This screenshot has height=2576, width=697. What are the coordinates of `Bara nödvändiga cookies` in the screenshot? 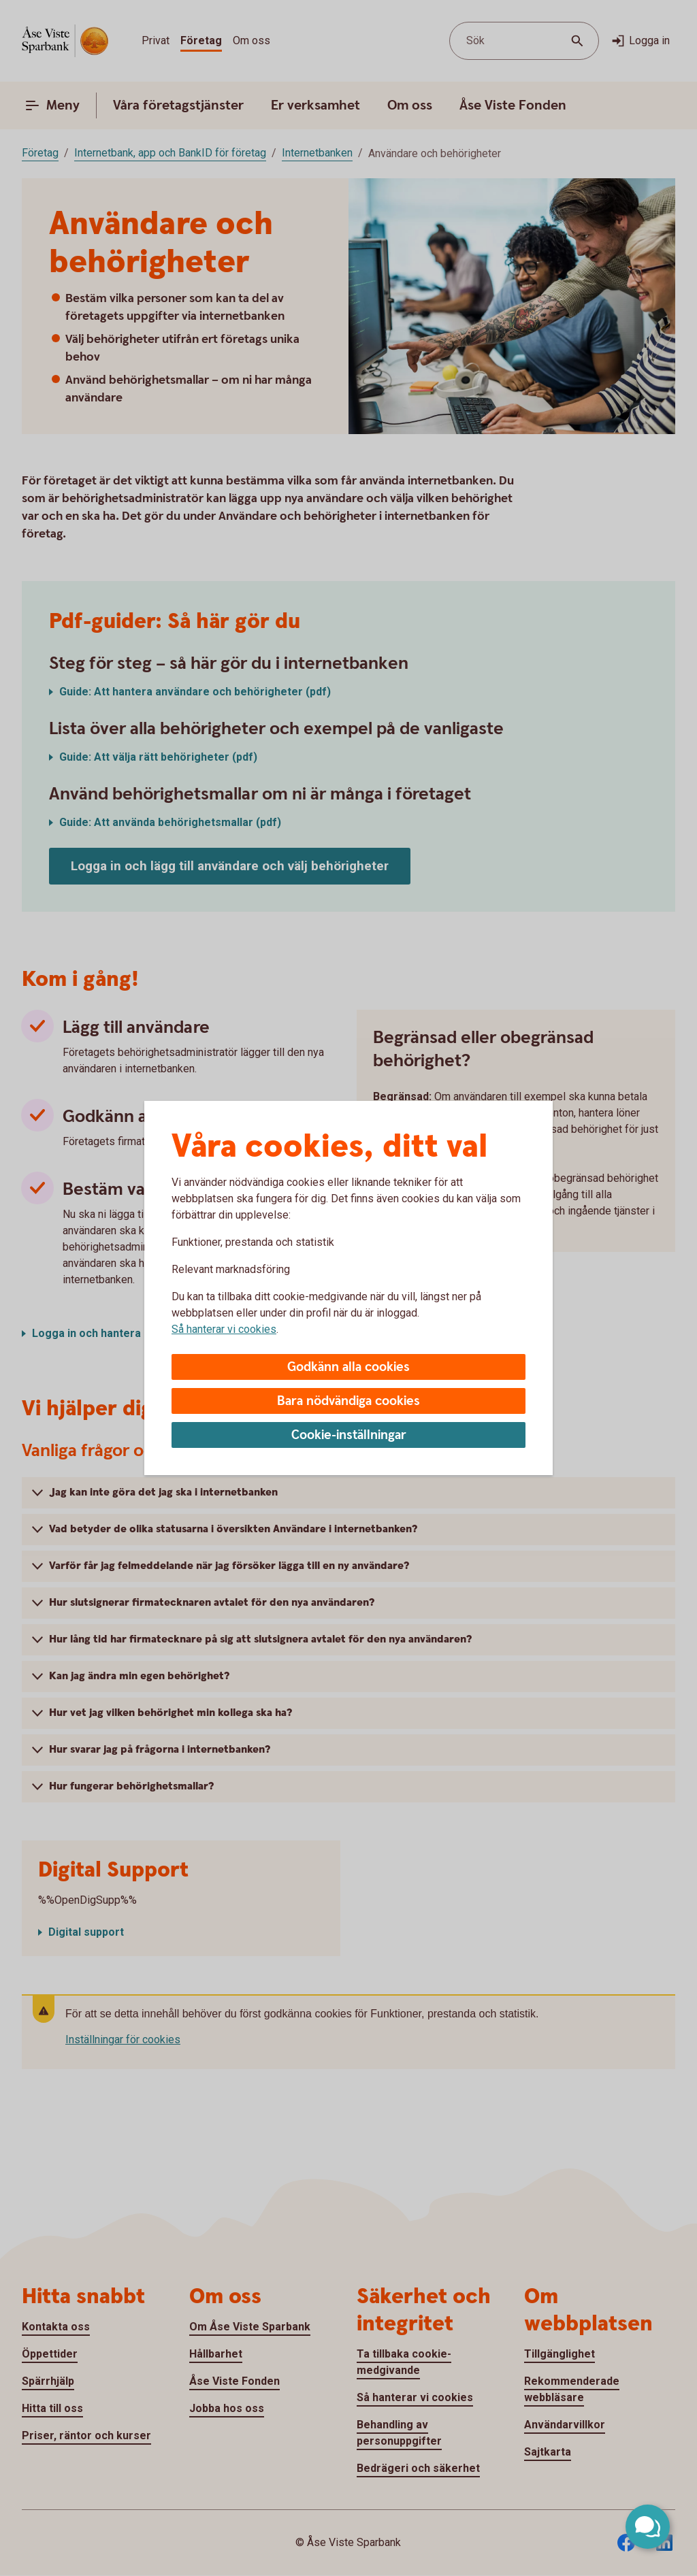 It's located at (348, 1401).